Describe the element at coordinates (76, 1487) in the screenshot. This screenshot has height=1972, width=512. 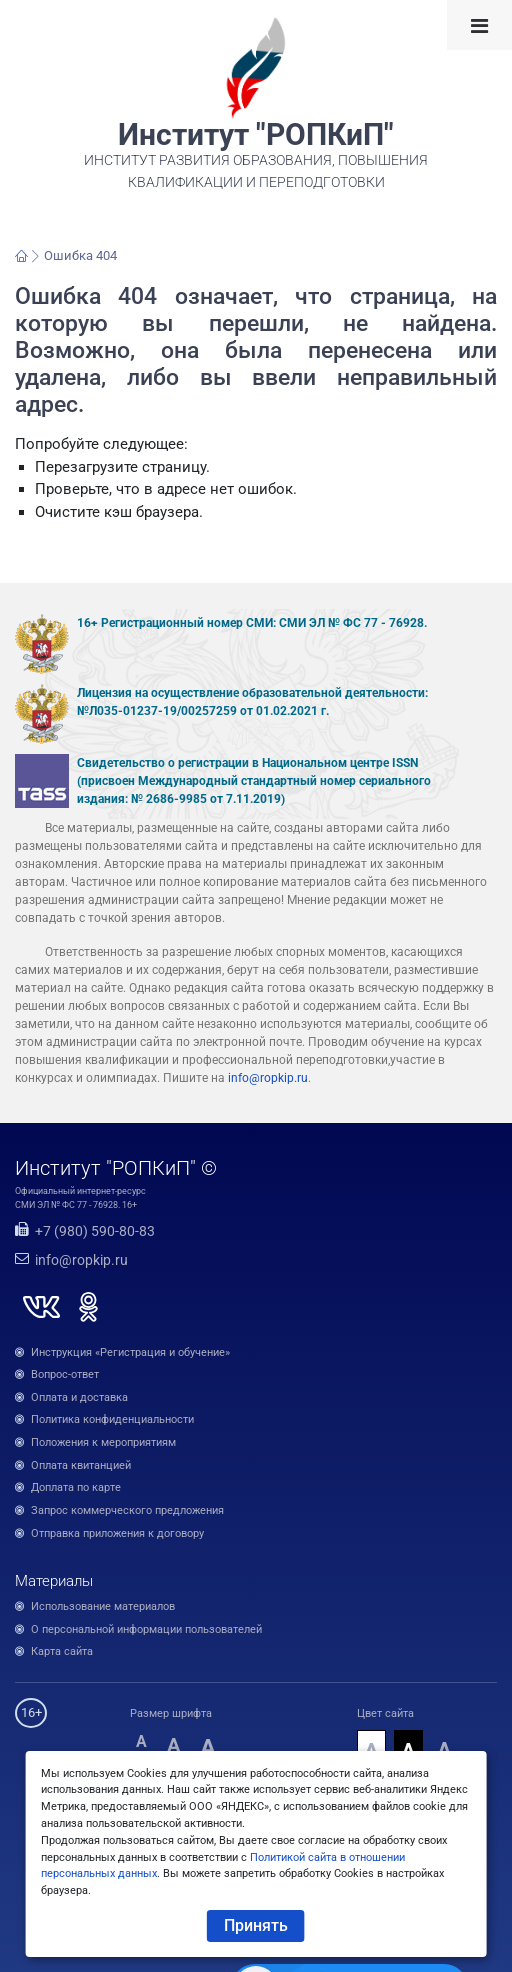
I see `Доплата по карте` at that location.